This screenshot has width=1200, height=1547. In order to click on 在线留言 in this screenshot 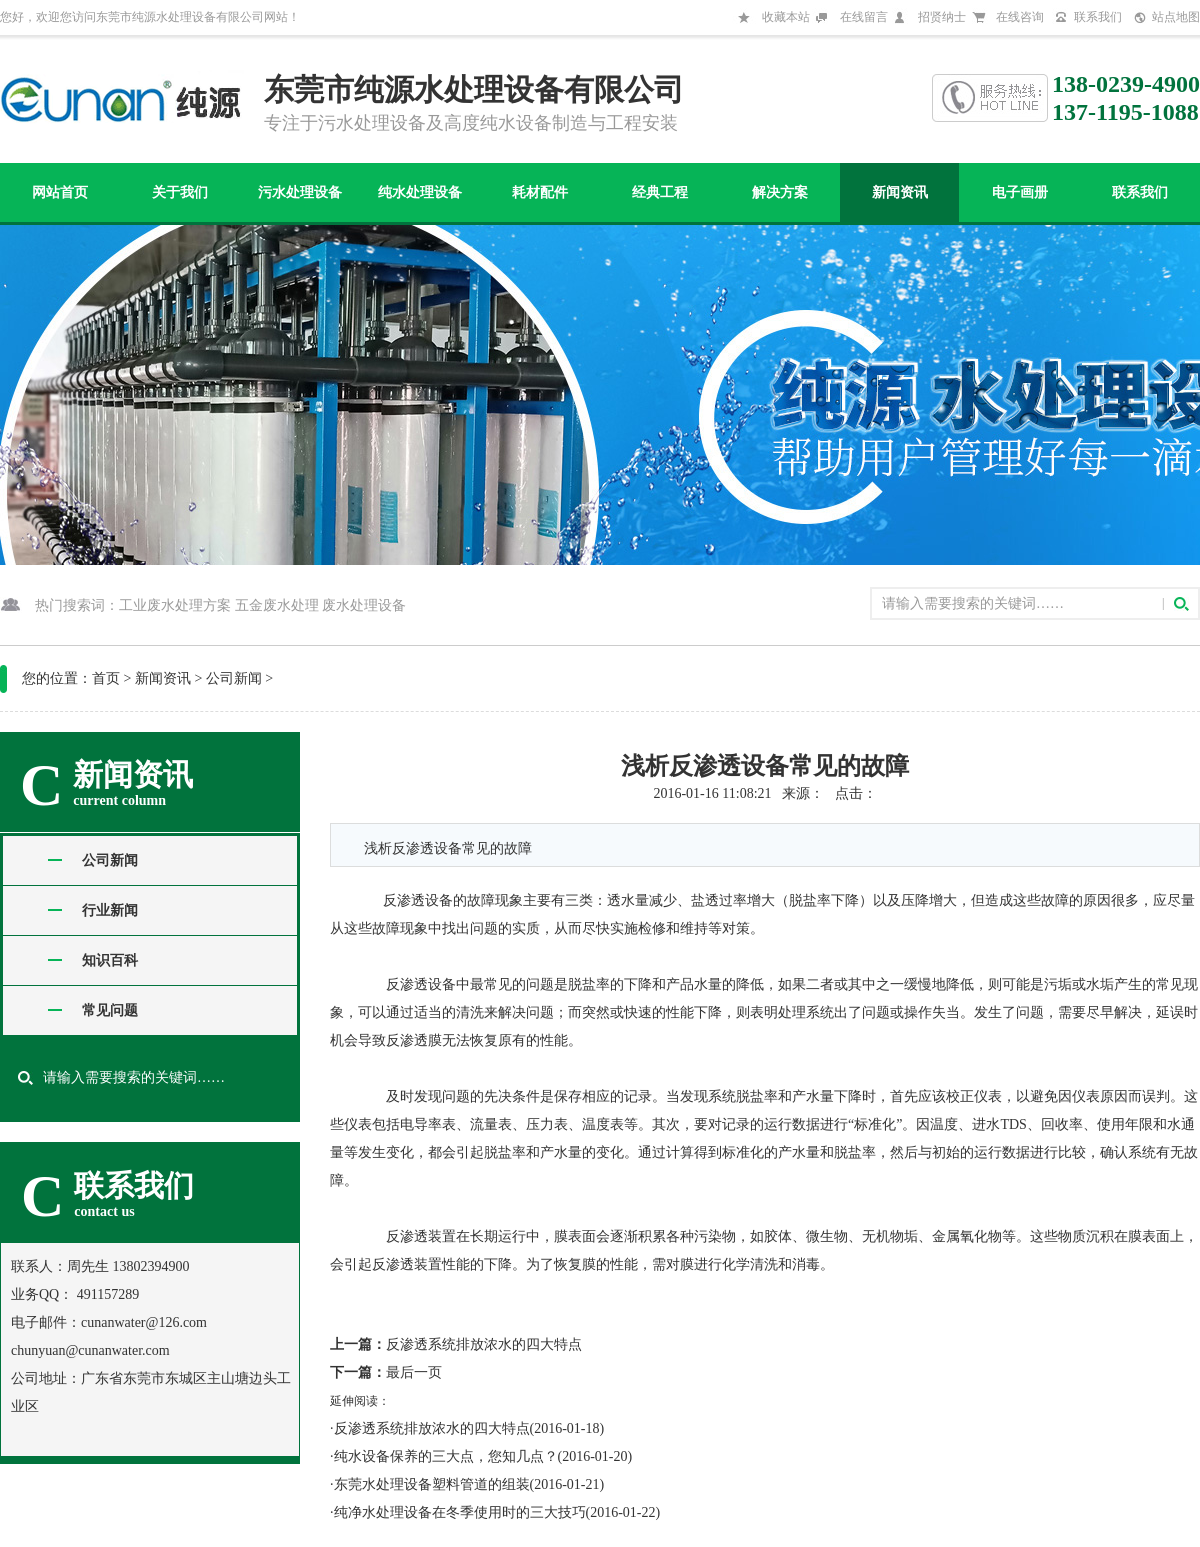, I will do `click(864, 17)`.